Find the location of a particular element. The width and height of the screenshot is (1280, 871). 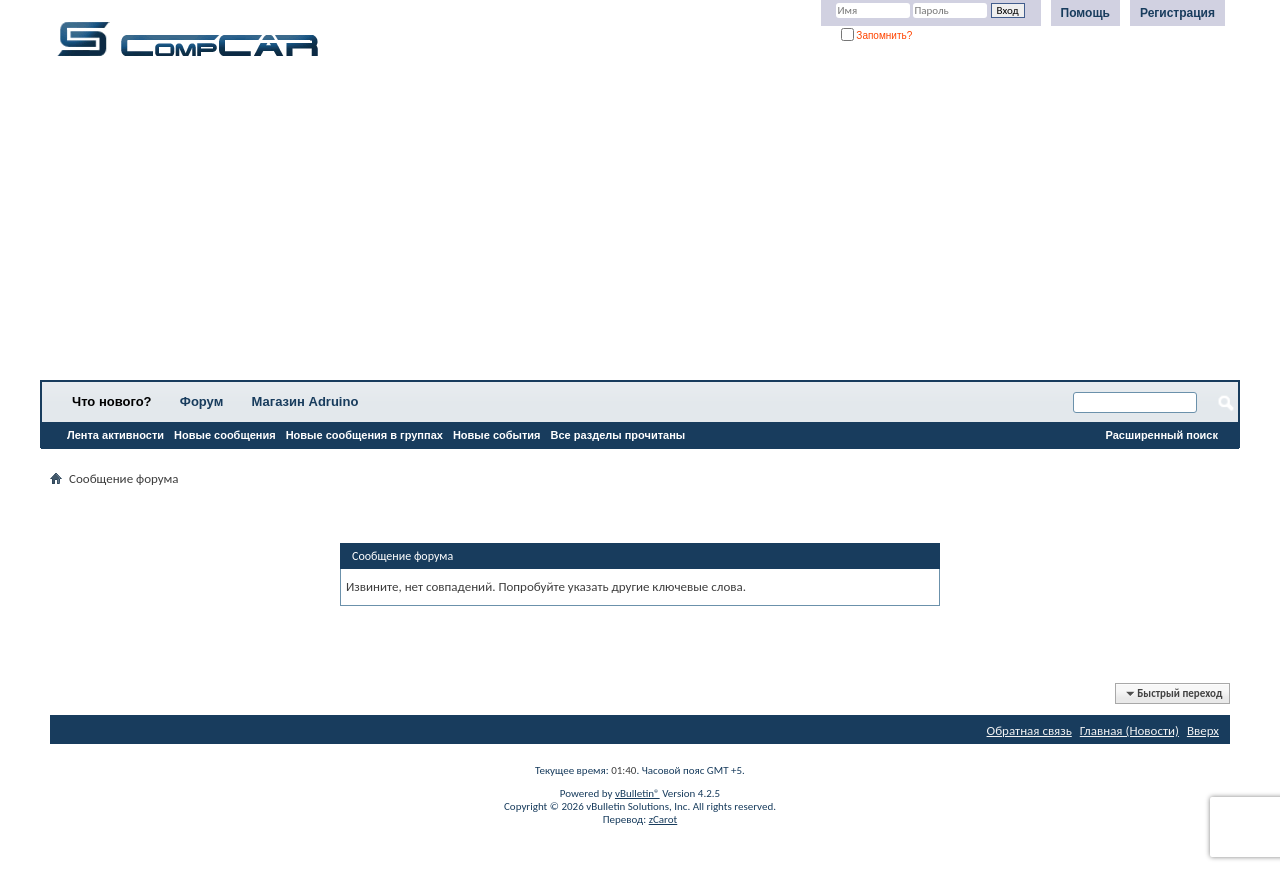

Все разделы прочитаны is located at coordinates (617, 435).